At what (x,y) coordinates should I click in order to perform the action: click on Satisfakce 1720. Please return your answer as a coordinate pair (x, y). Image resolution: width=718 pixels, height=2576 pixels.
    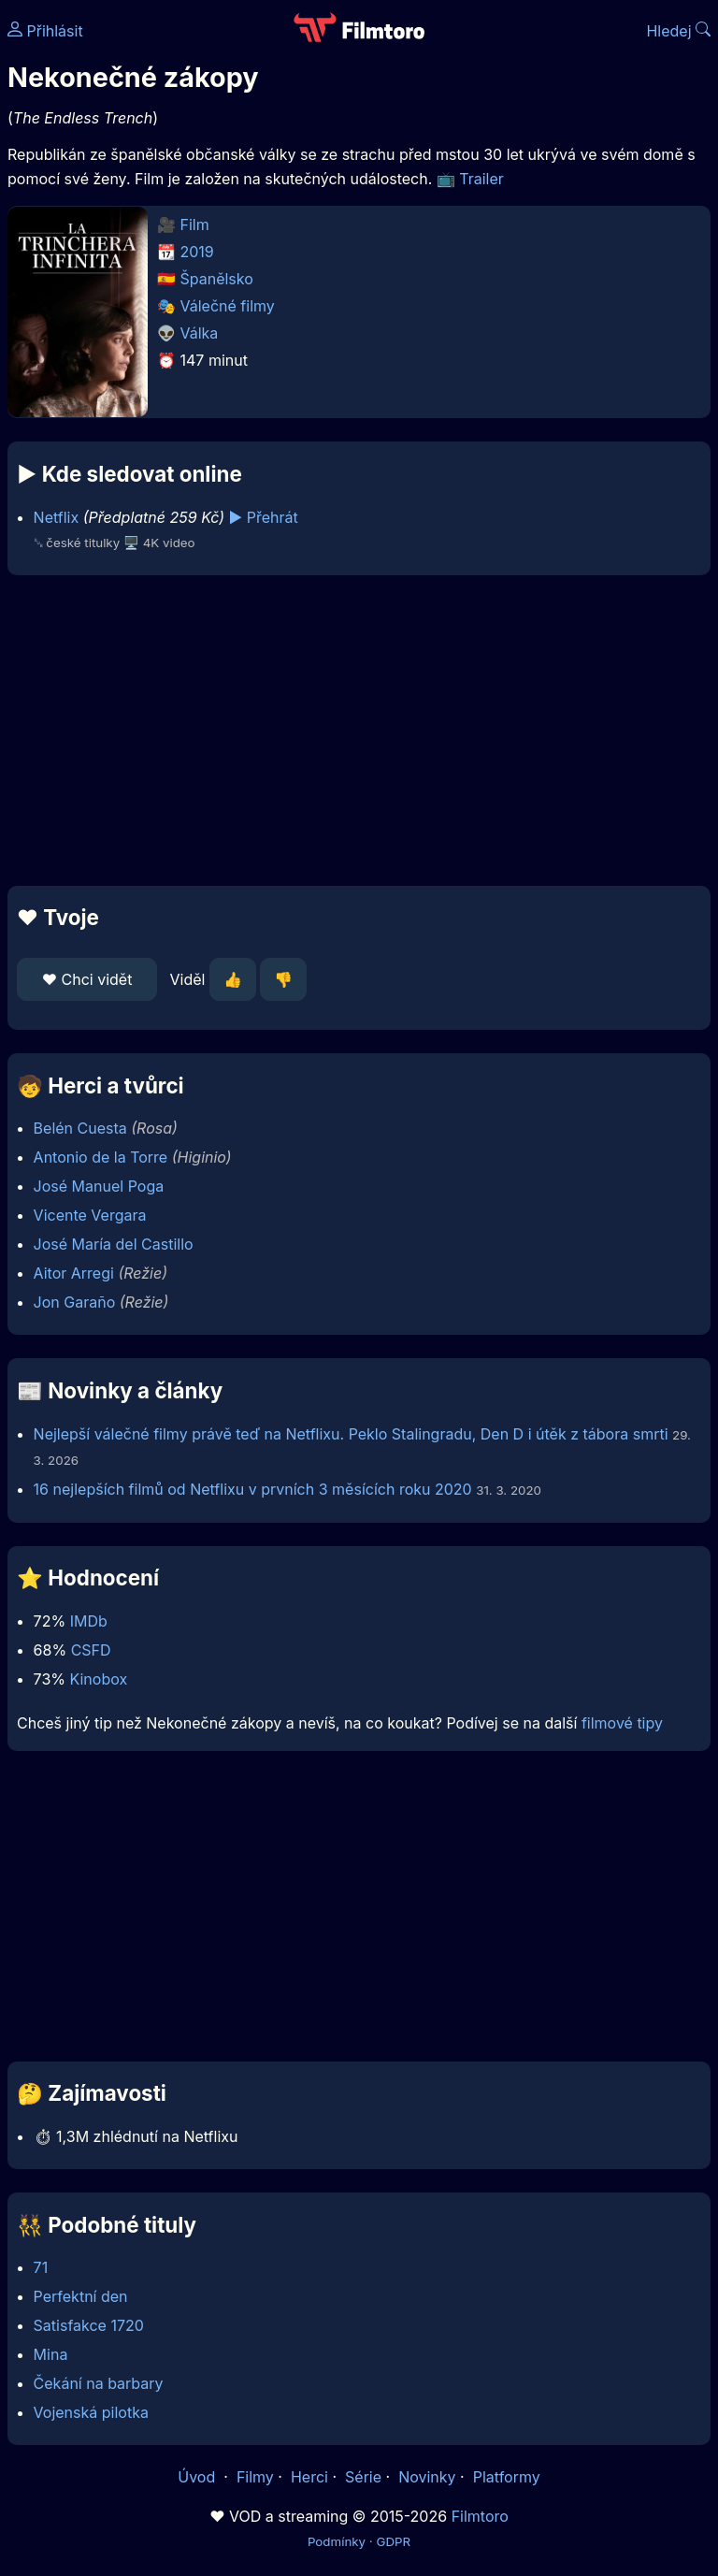
    Looking at the image, I should click on (89, 2325).